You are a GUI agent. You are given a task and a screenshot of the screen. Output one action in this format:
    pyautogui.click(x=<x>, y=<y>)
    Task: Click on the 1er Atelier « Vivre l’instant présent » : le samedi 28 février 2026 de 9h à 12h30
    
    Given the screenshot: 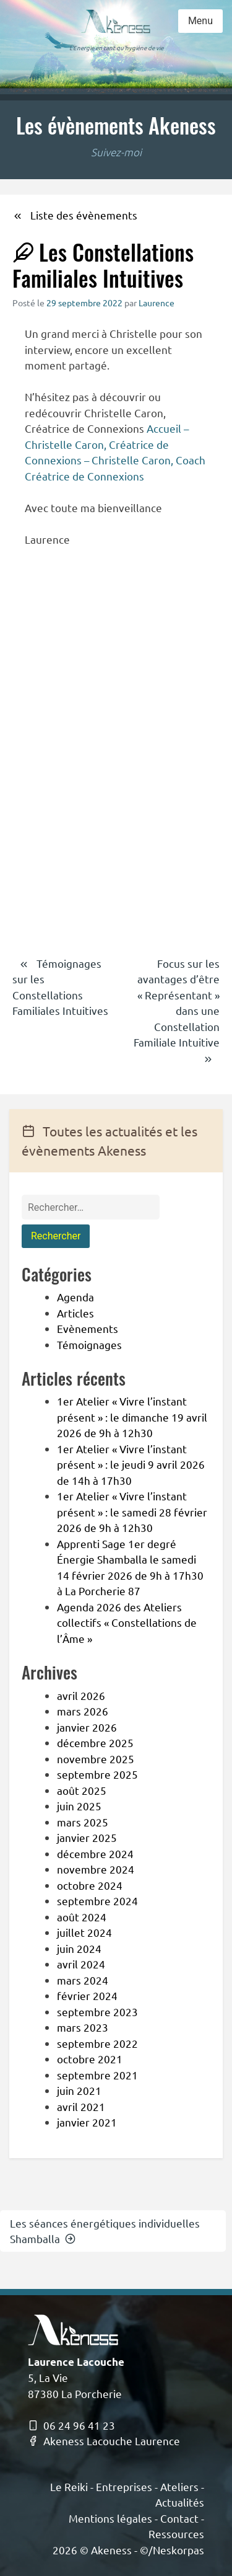 What is the action you would take?
    pyautogui.click(x=132, y=1511)
    